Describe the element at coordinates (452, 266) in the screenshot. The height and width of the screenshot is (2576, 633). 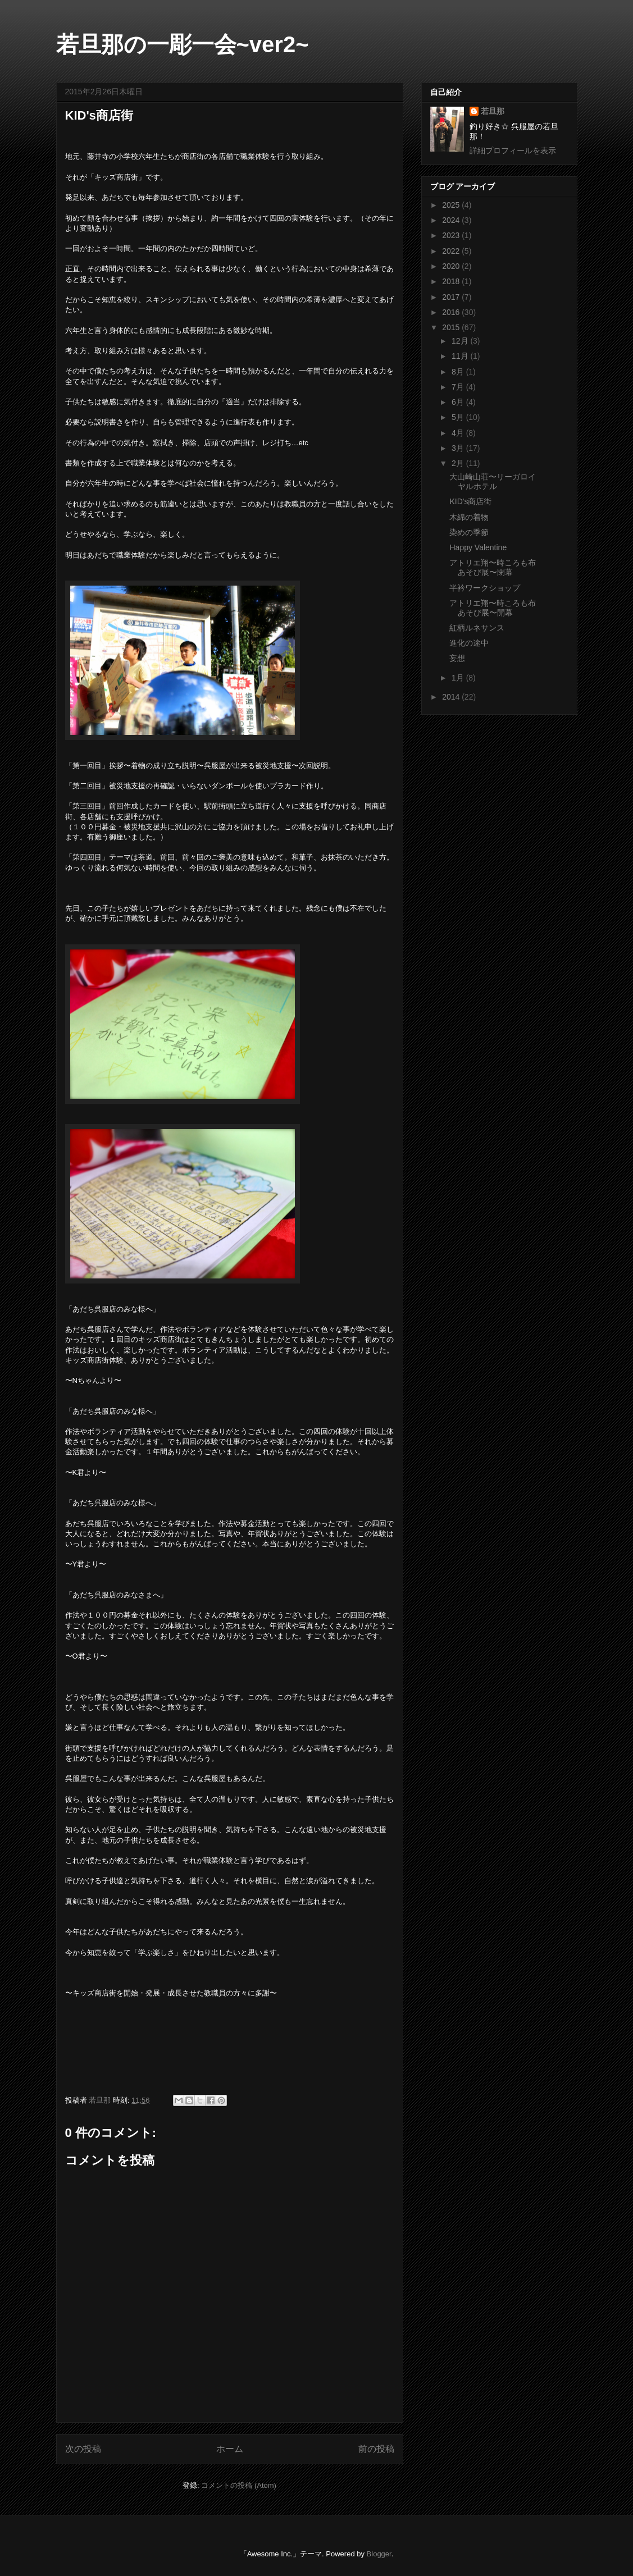
I see `2020` at that location.